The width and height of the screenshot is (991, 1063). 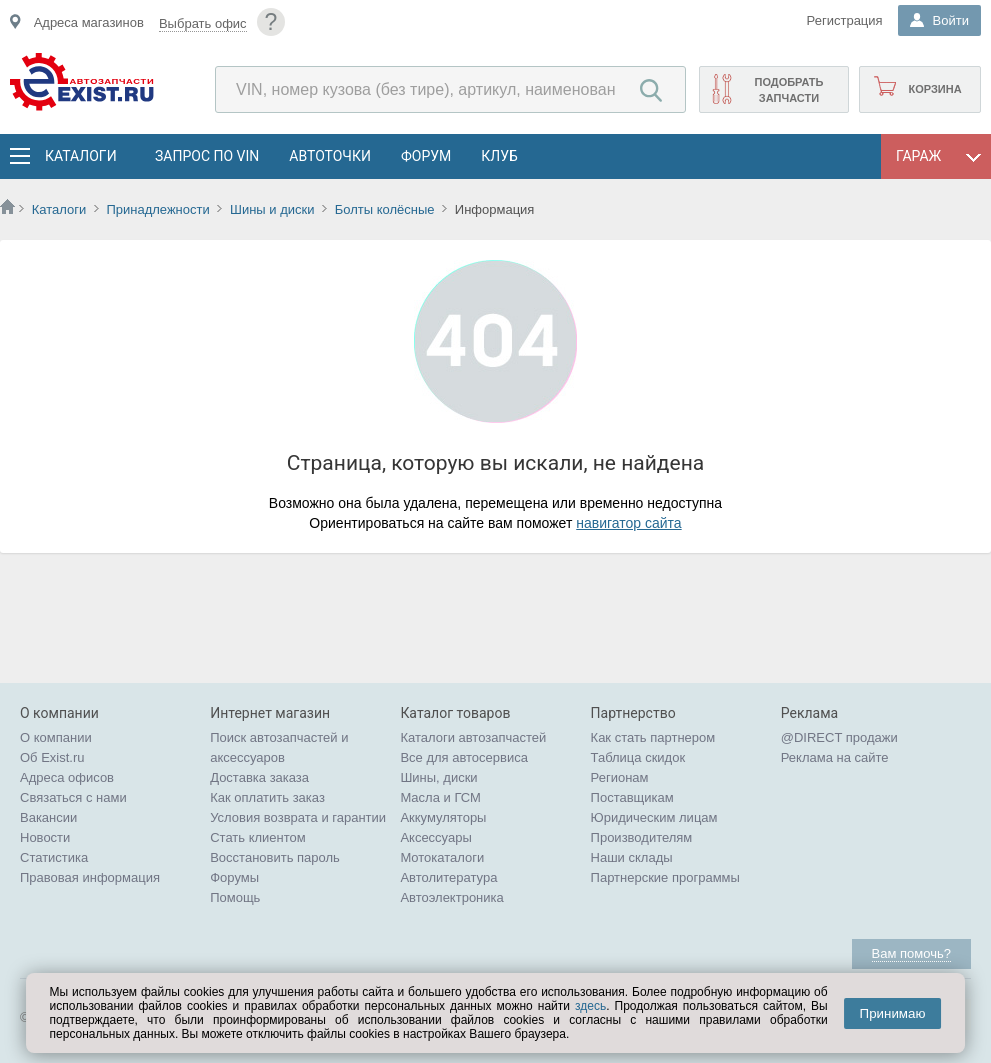 What do you see at coordinates (385, 209) in the screenshot?
I see `Болты колёсные` at bounding box center [385, 209].